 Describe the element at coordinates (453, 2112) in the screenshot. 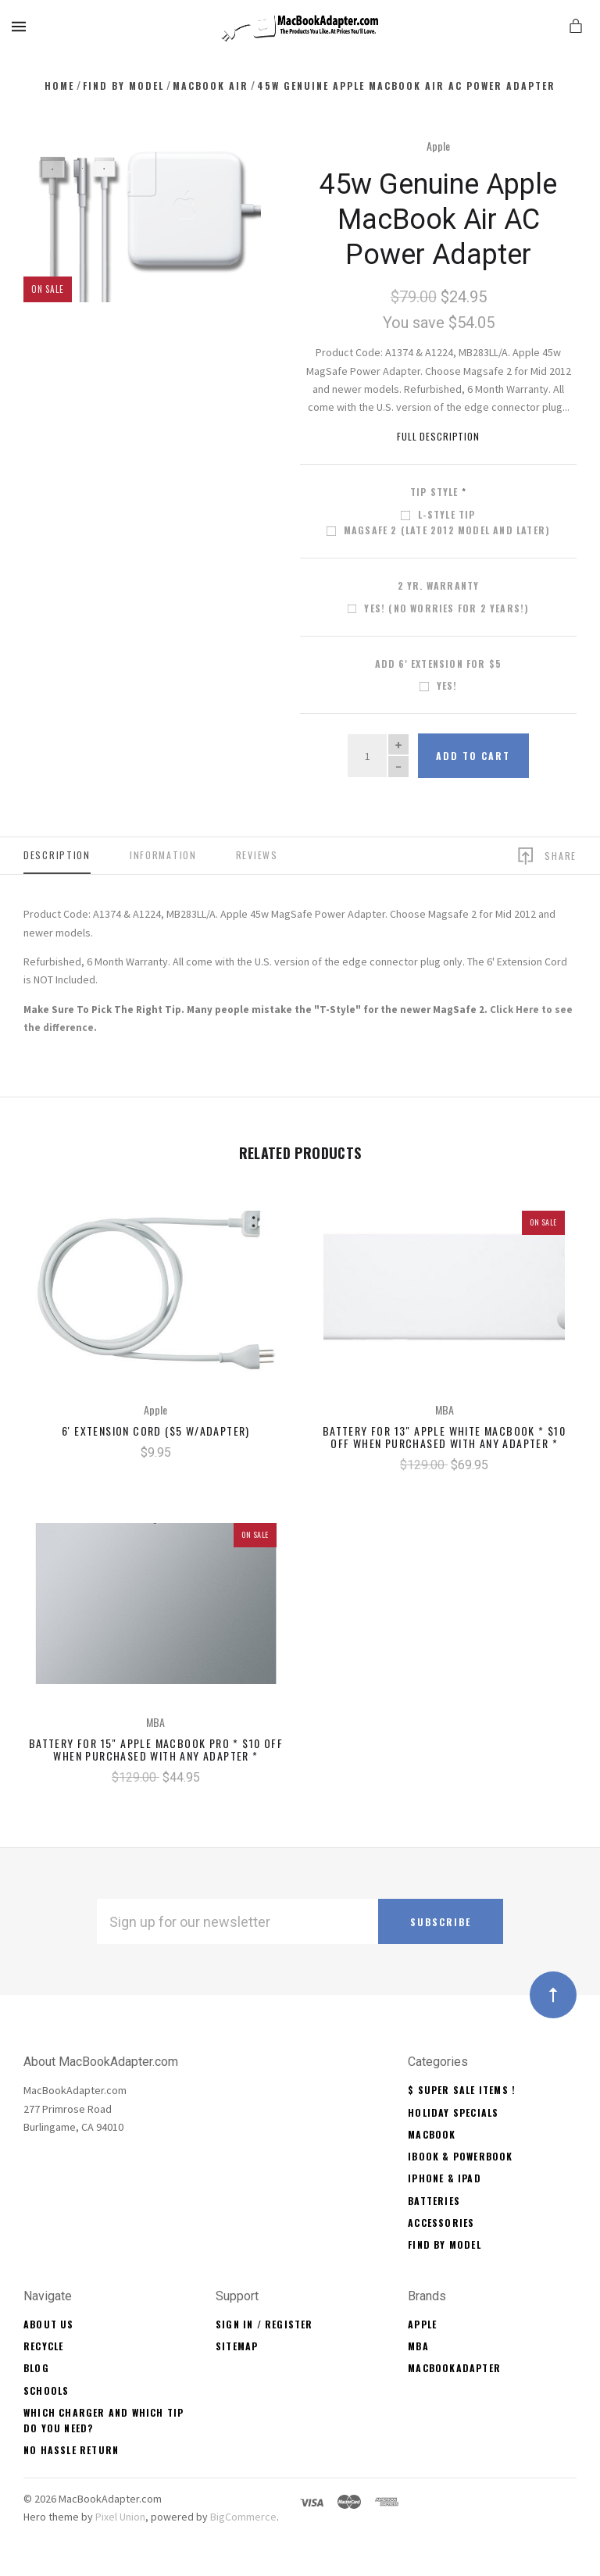

I see `Holiday Specials` at that location.